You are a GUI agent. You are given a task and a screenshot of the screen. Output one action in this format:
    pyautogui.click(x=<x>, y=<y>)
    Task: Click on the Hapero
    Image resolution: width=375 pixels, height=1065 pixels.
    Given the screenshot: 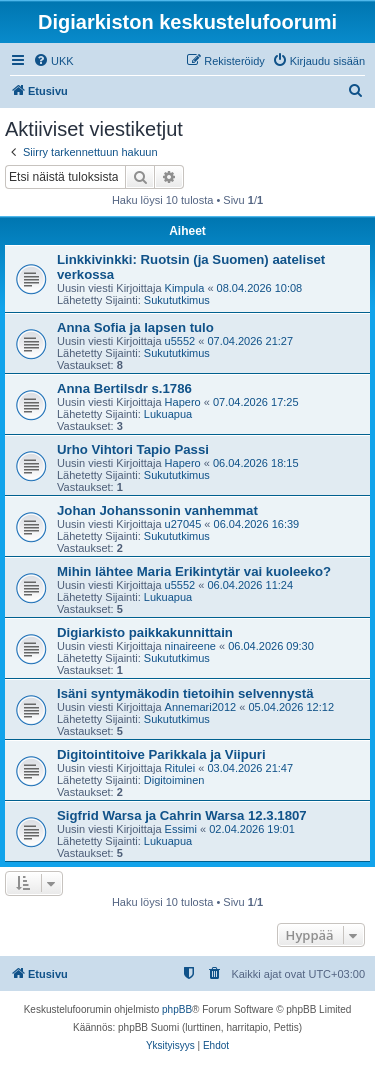 What is the action you would take?
    pyautogui.click(x=183, y=402)
    